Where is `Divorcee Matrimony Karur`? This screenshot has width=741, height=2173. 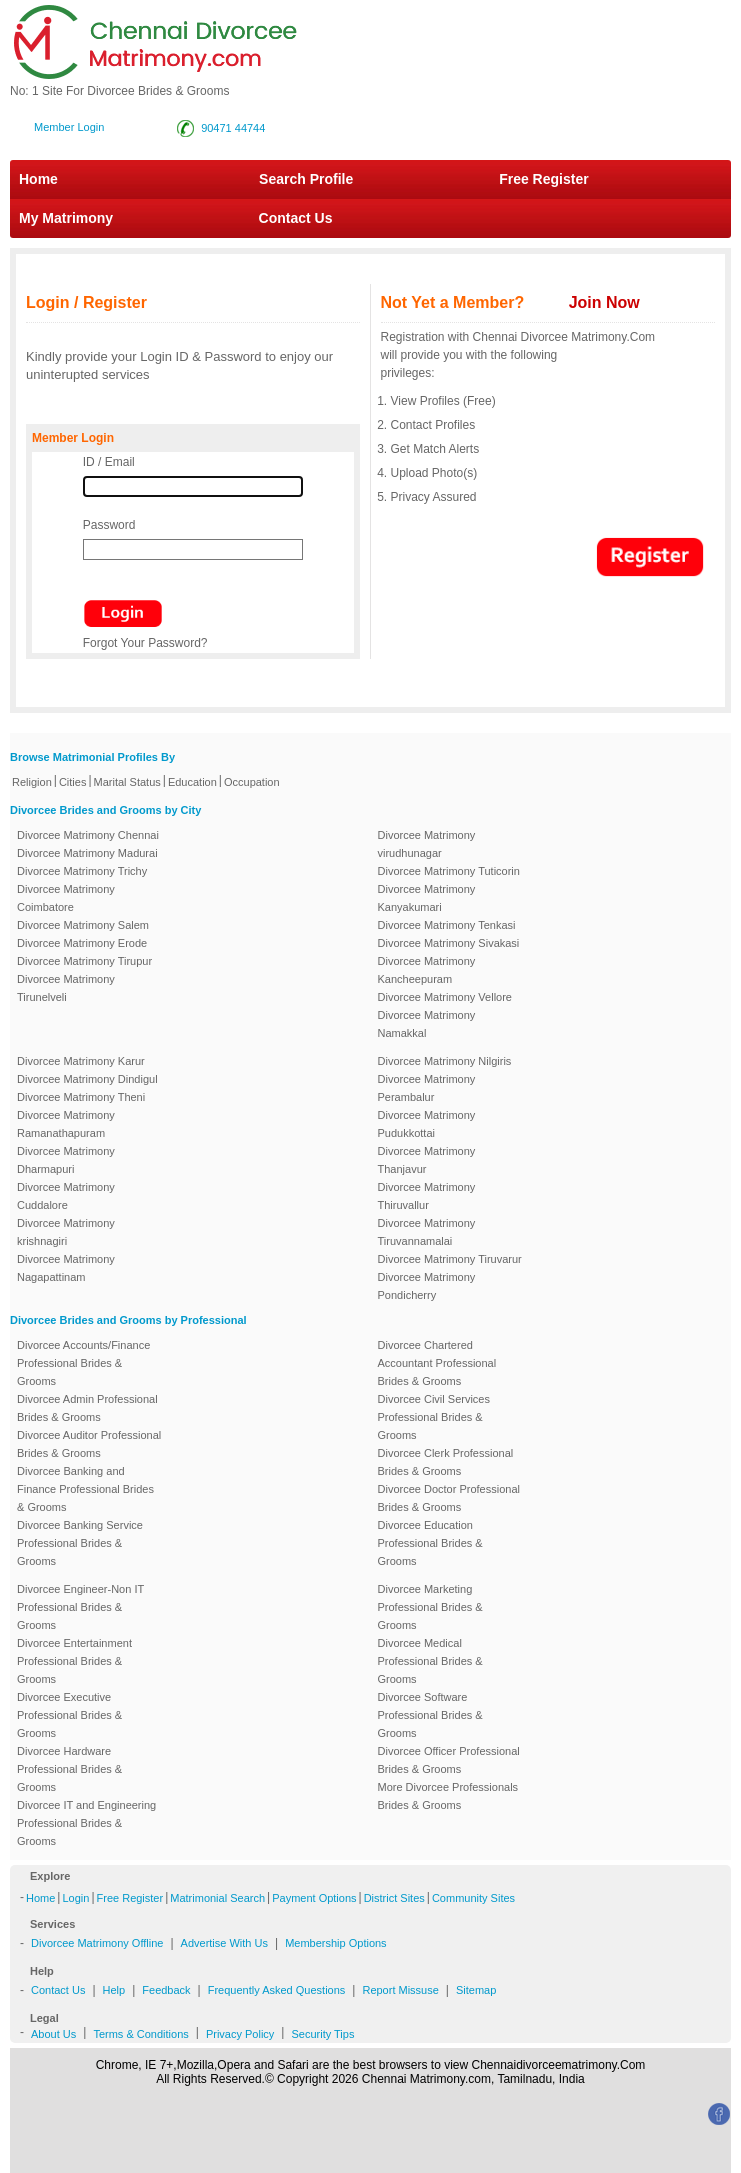
Divorcee Matrimony Karur is located at coordinates (81, 1061).